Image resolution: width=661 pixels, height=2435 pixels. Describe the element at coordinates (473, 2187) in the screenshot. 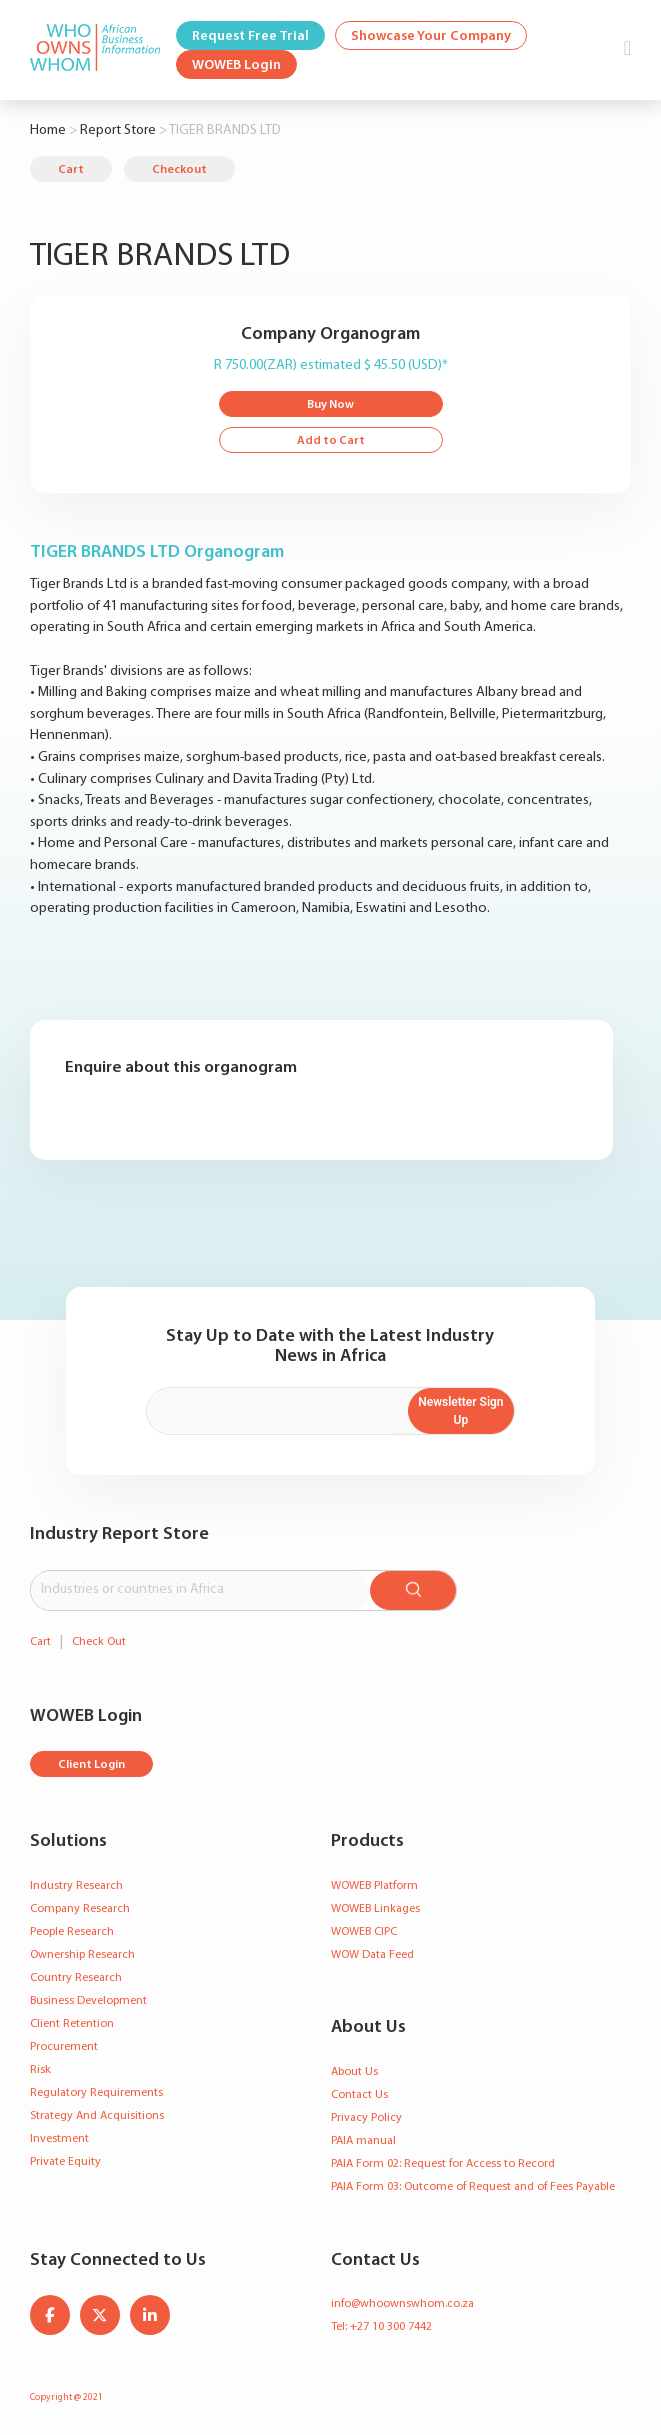

I see `PAIA Form 03: Outcome of Request and of Fees Payable` at that location.